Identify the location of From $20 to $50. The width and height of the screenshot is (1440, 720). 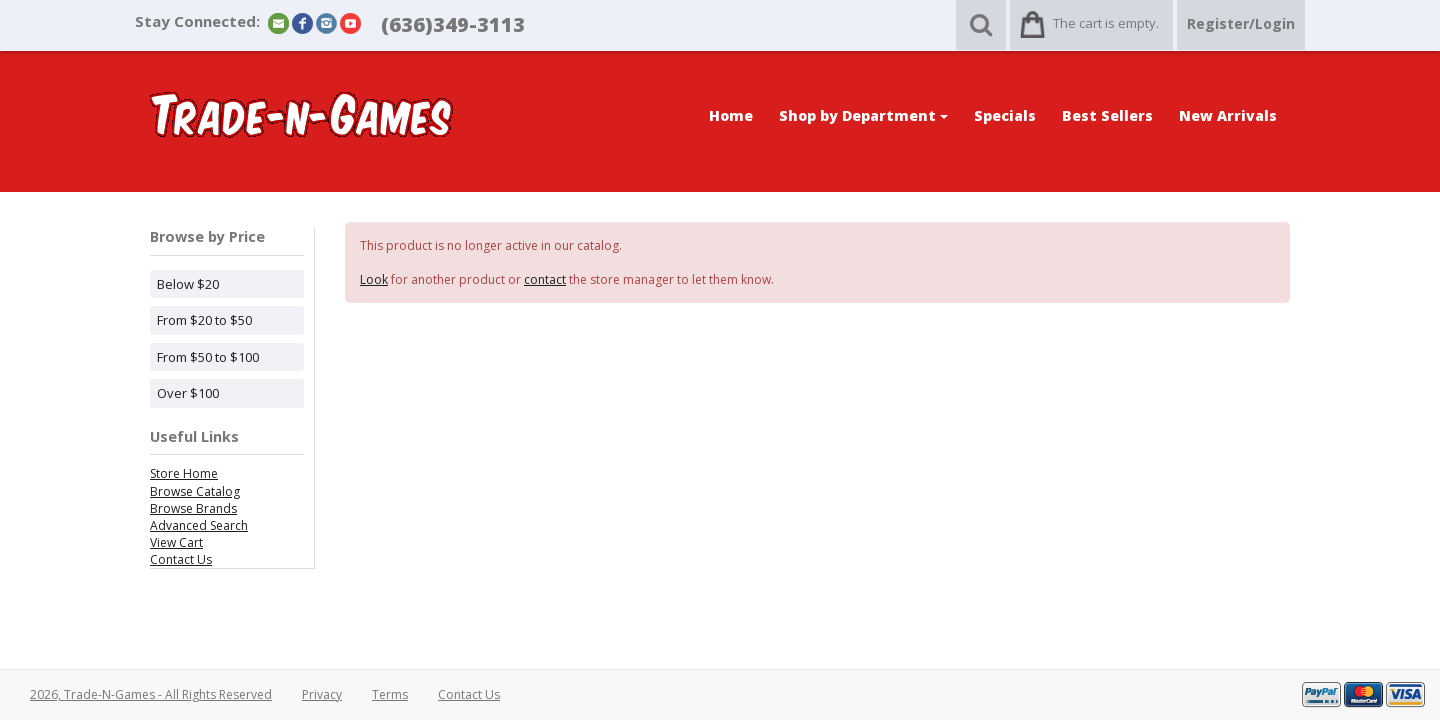
(204, 320).